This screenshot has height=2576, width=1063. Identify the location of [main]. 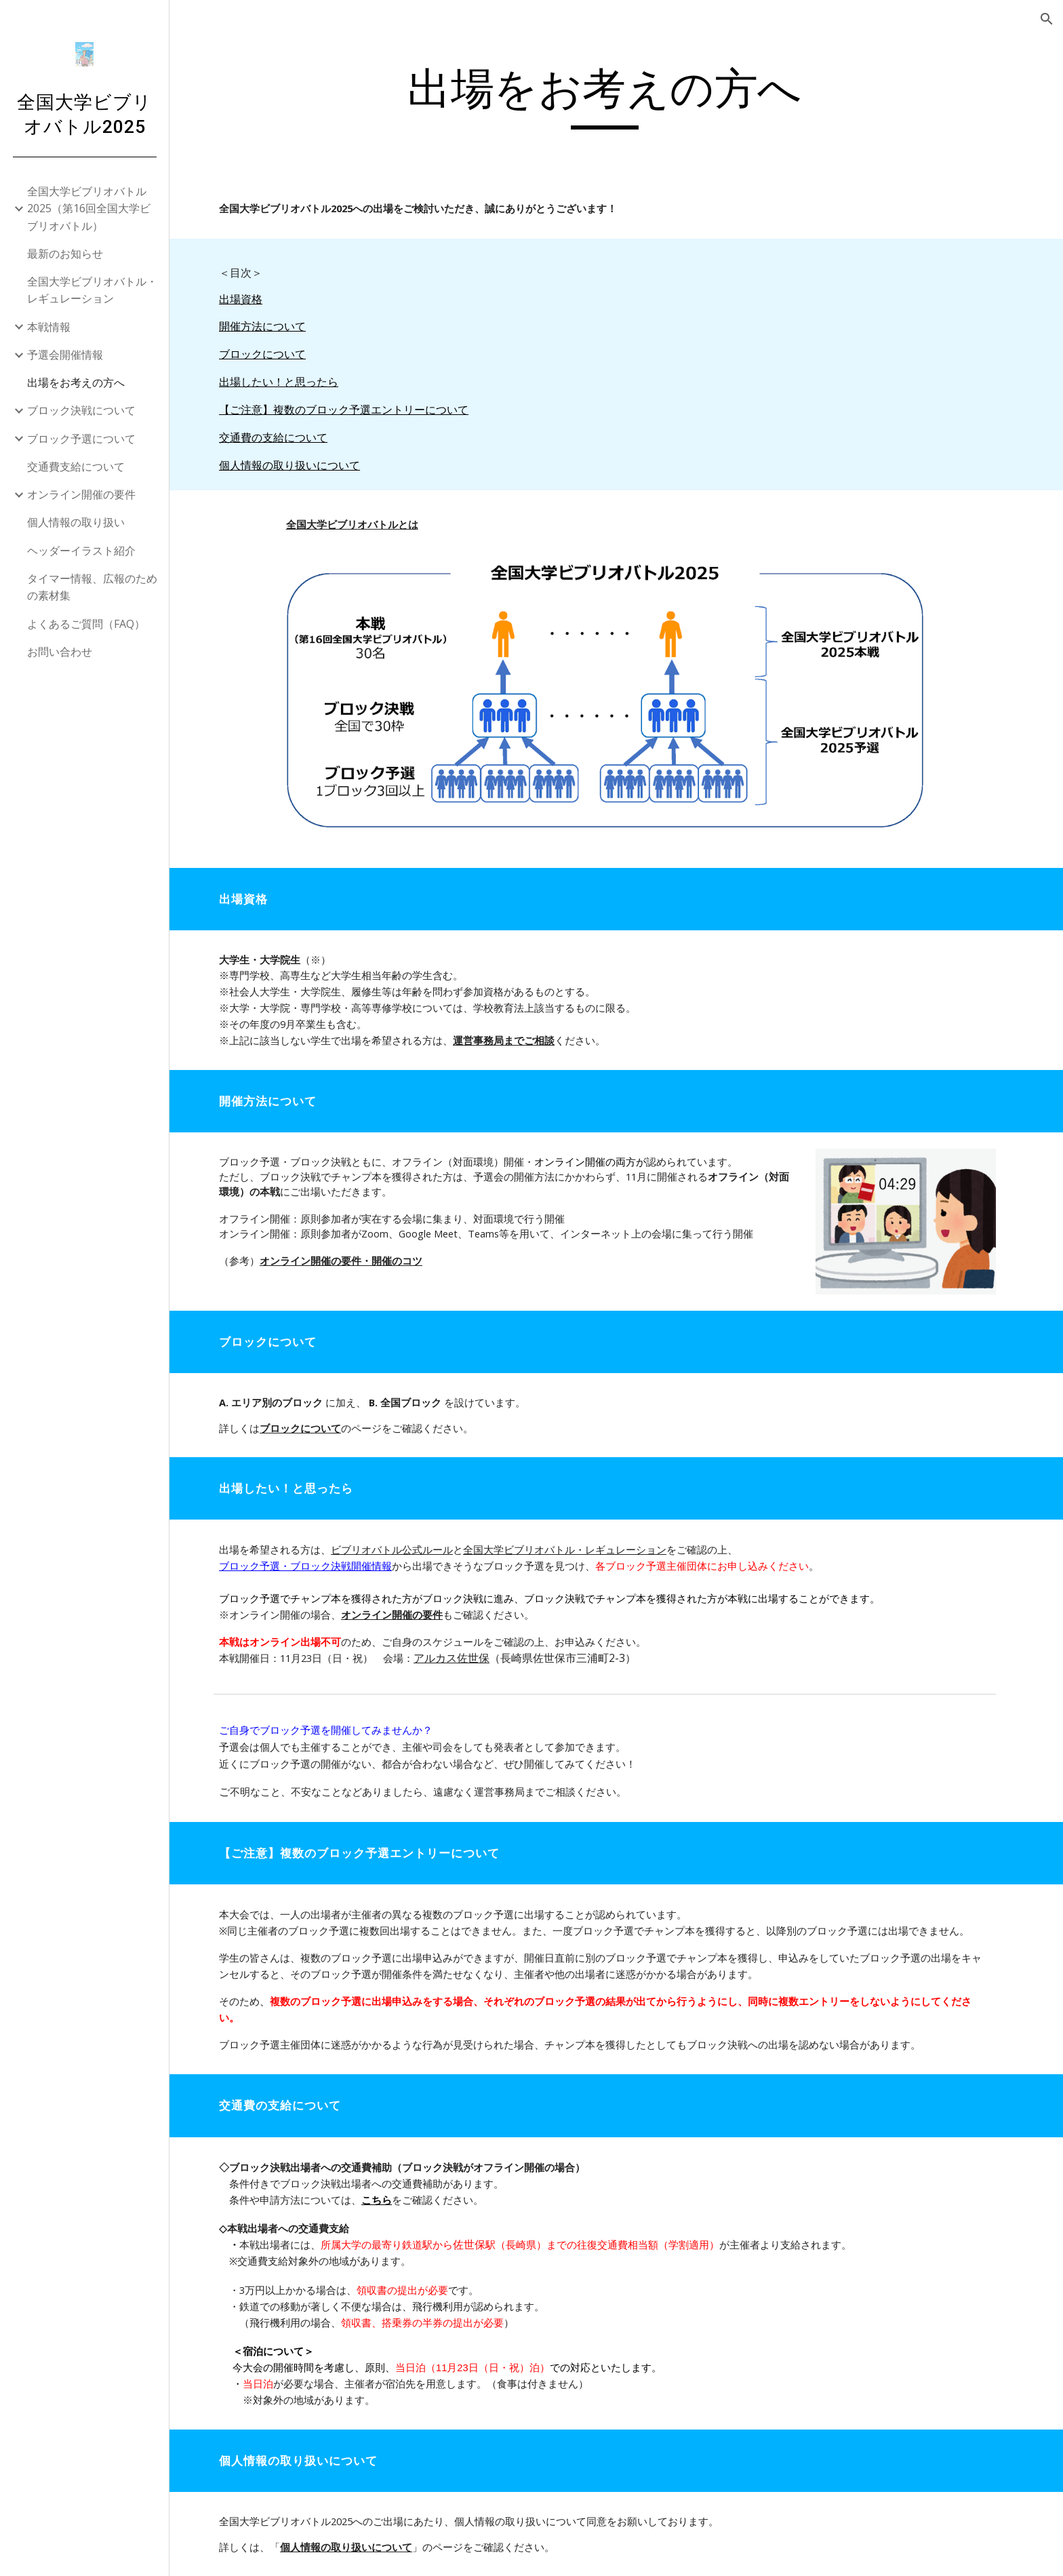
(616, 96).